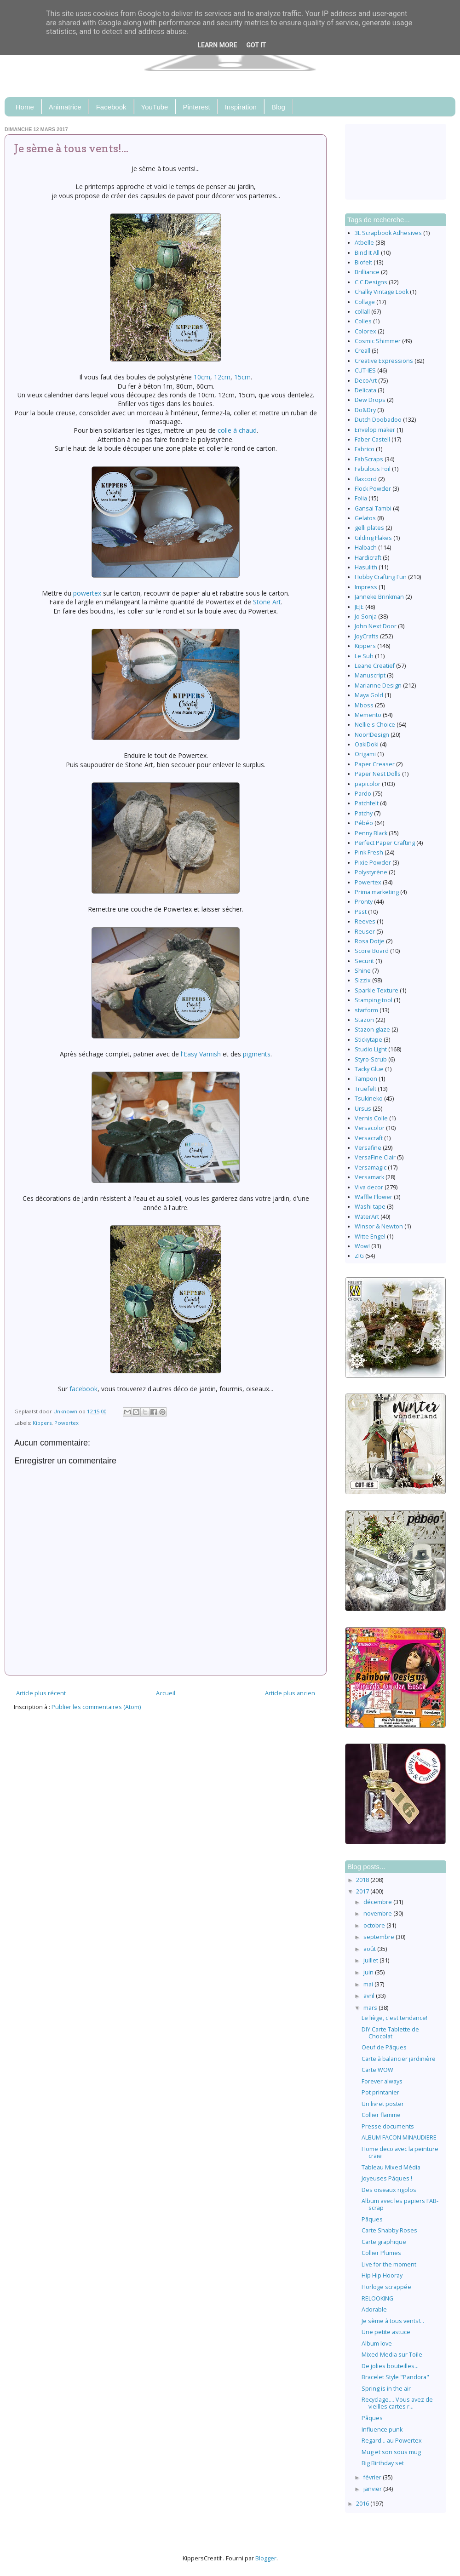  What do you see at coordinates (391, 2167) in the screenshot?
I see `Tableau Mixed Média` at bounding box center [391, 2167].